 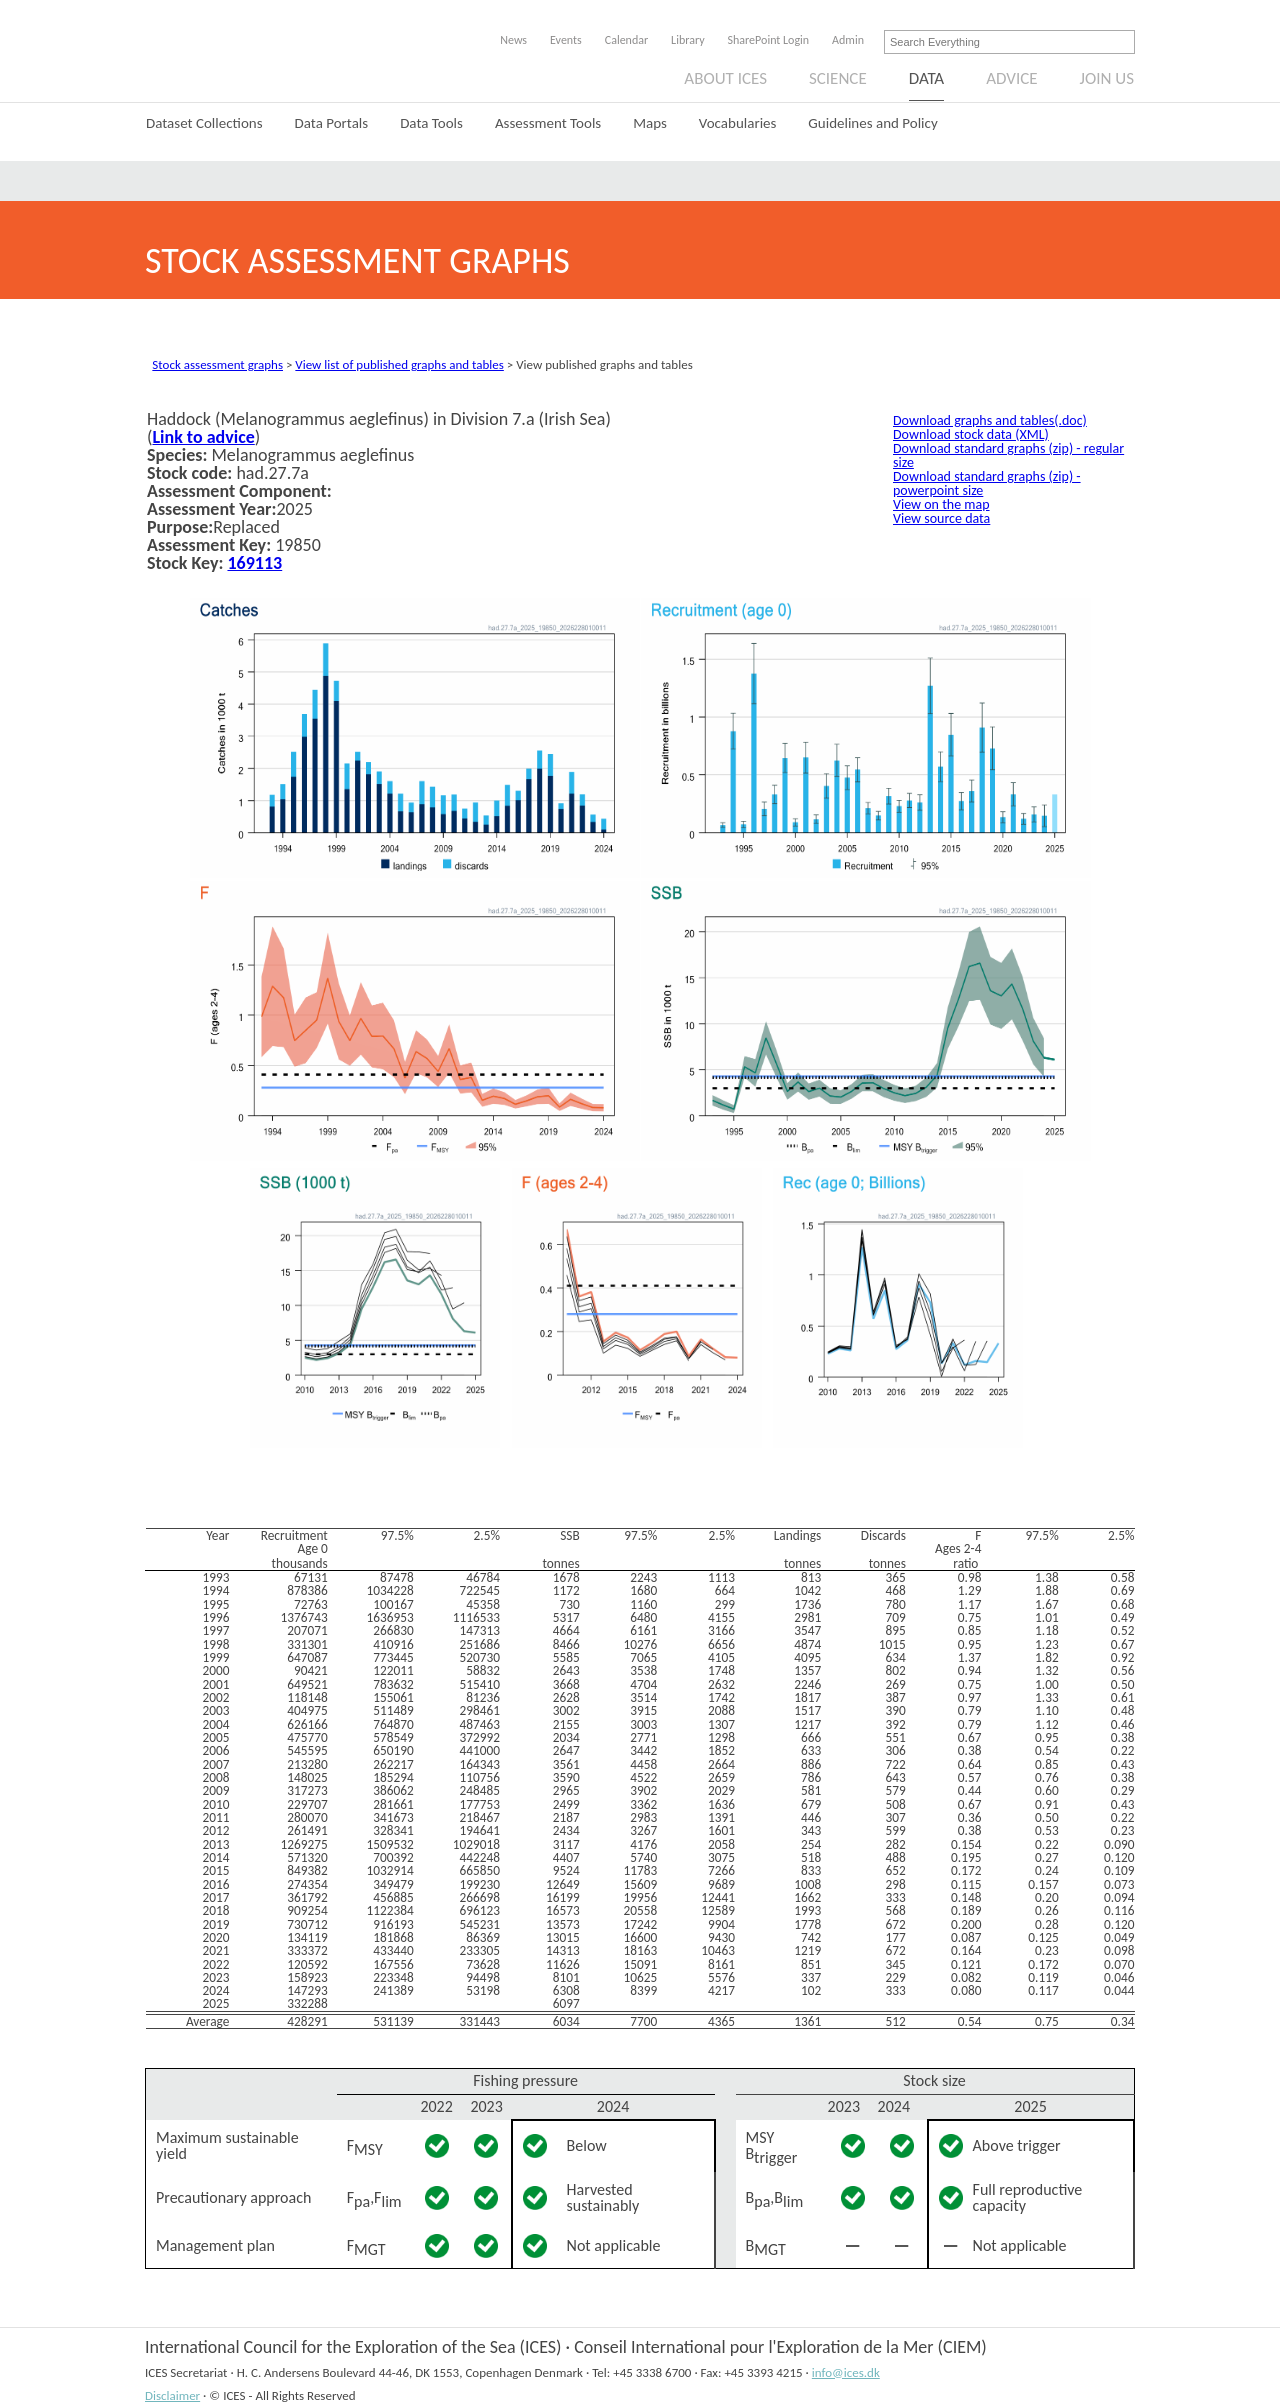 I want to click on View on the map, so click(x=941, y=504).